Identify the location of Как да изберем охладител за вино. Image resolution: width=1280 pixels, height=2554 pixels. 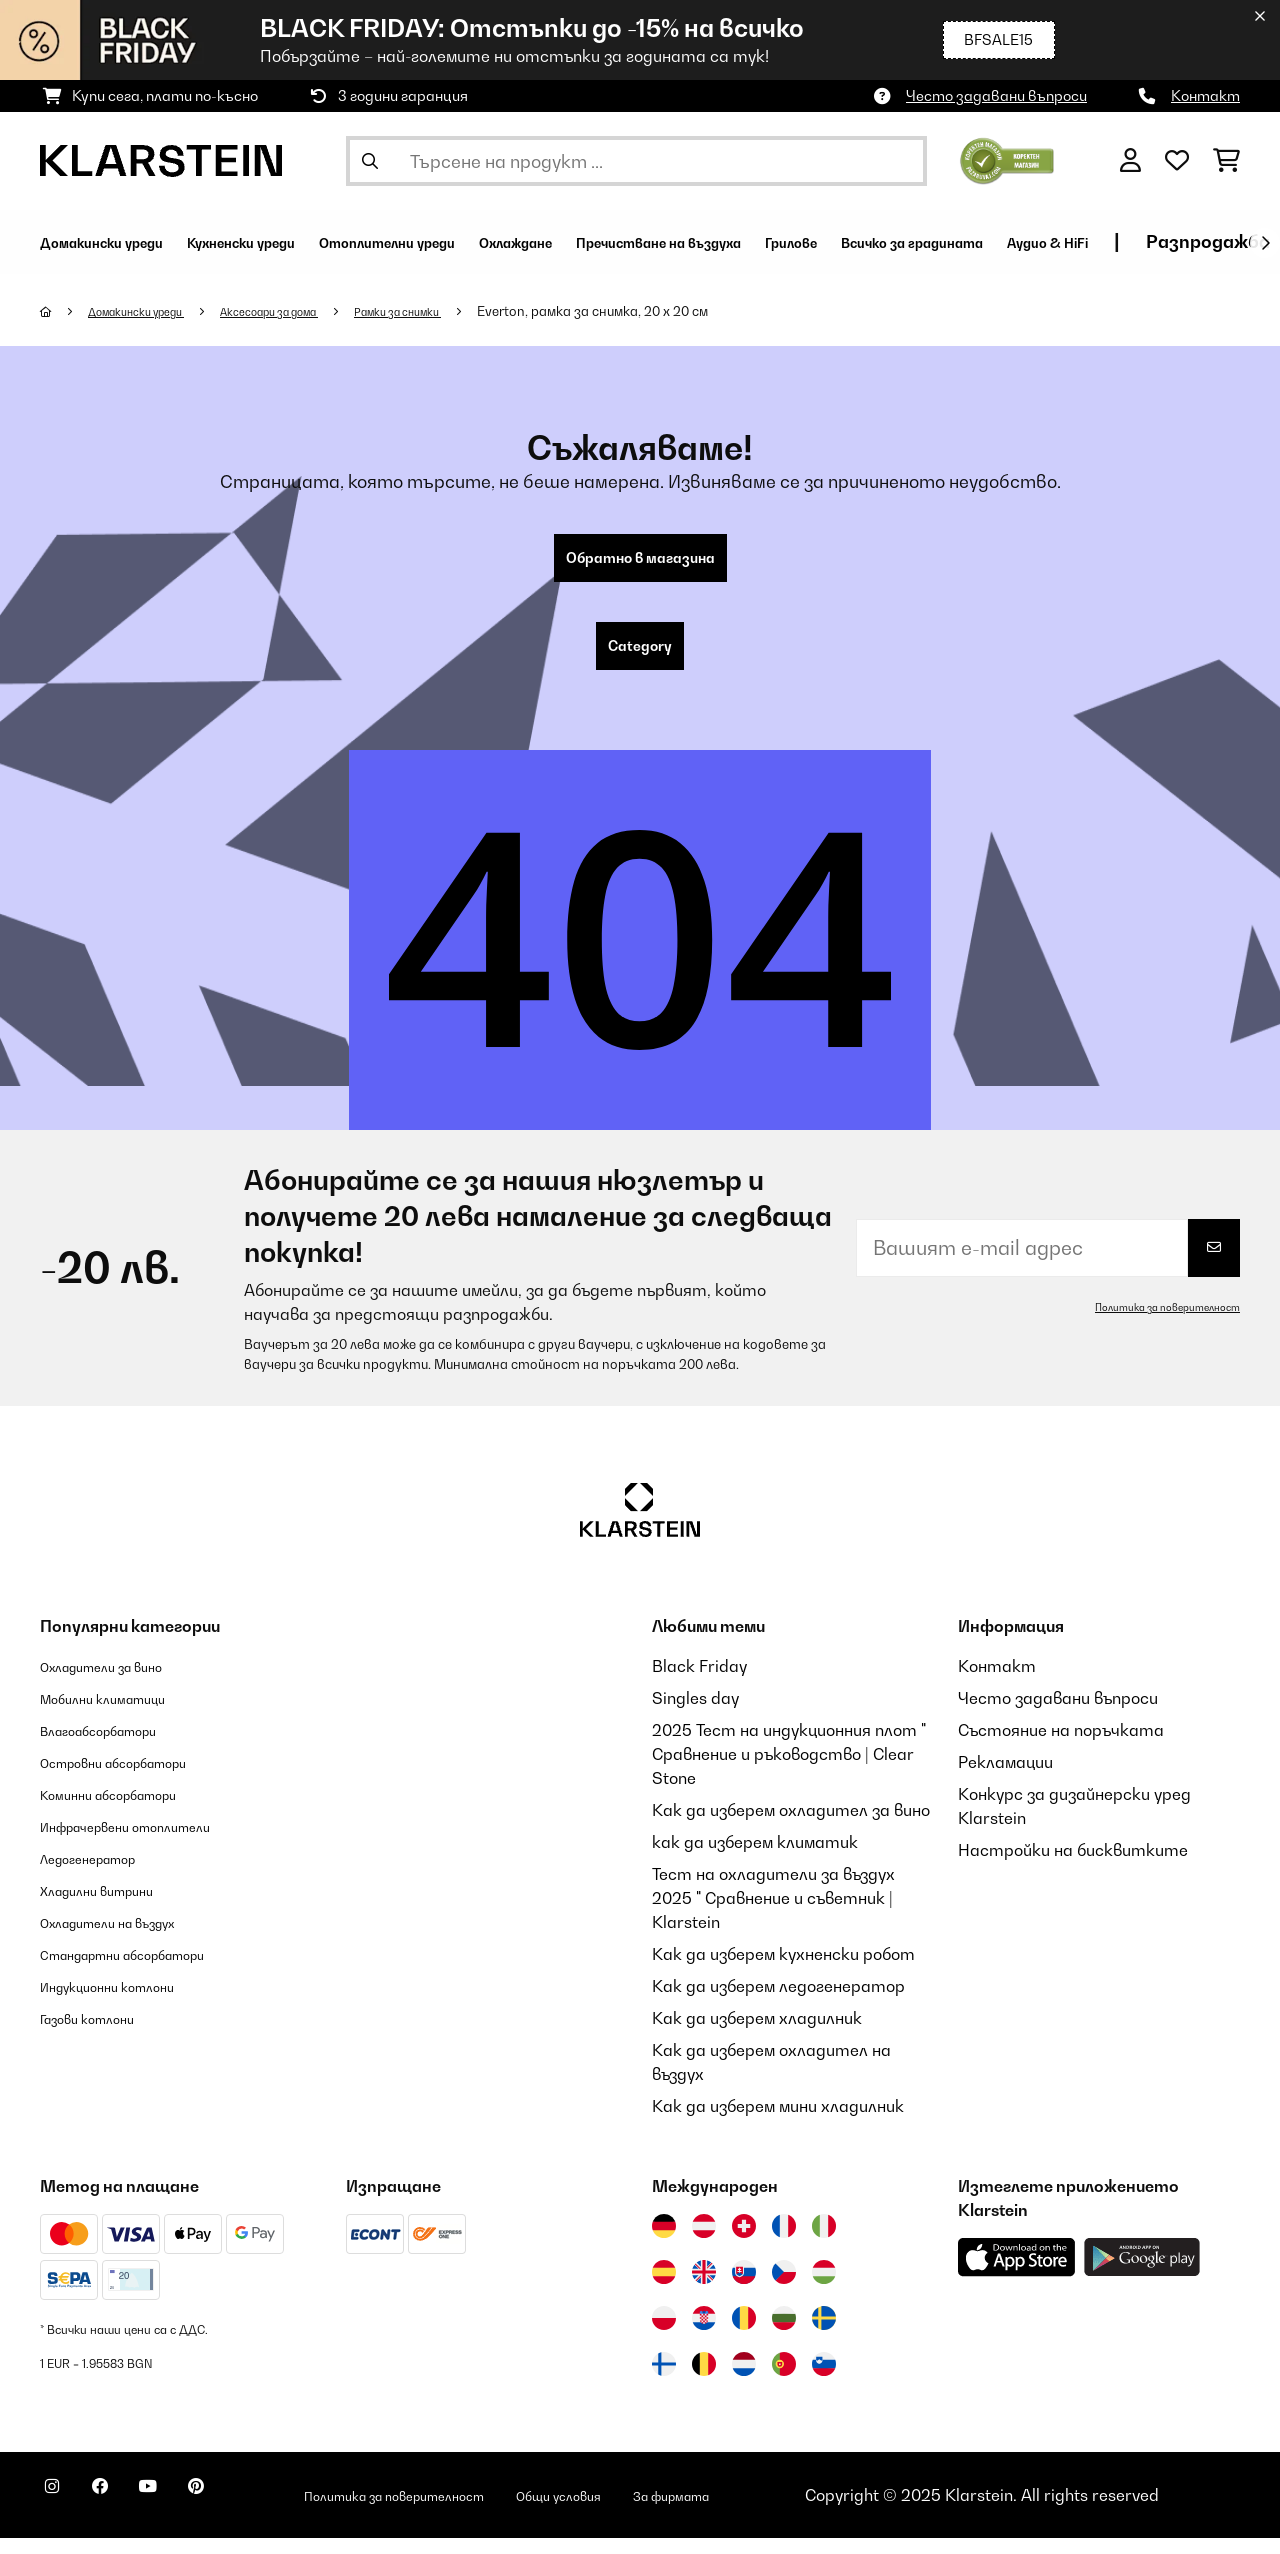
(791, 1826).